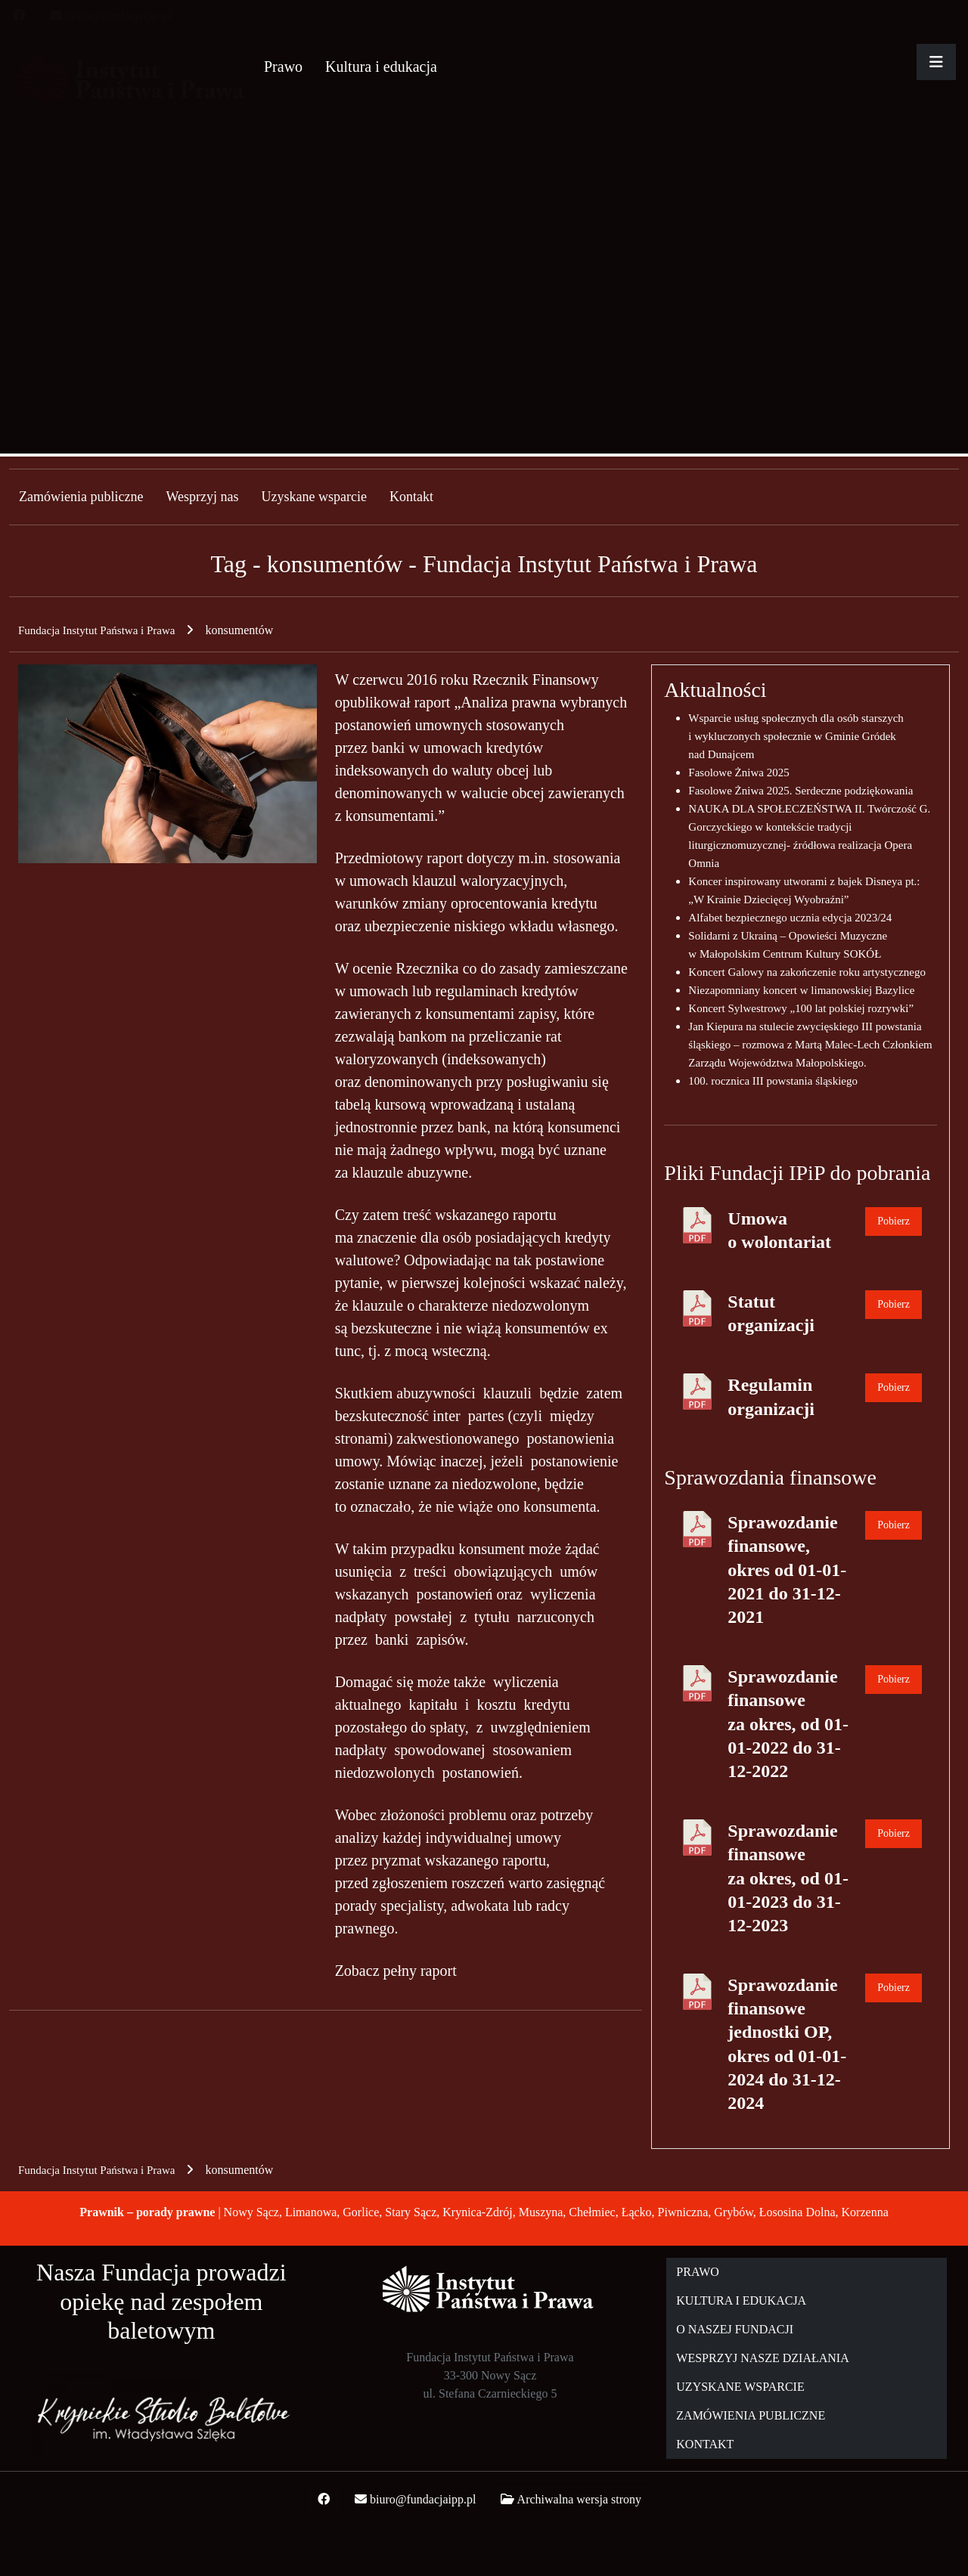 The width and height of the screenshot is (968, 2576). What do you see at coordinates (801, 1008) in the screenshot?
I see `Koncert Sylwestrowy „100 lat polskiej rozrywki”` at bounding box center [801, 1008].